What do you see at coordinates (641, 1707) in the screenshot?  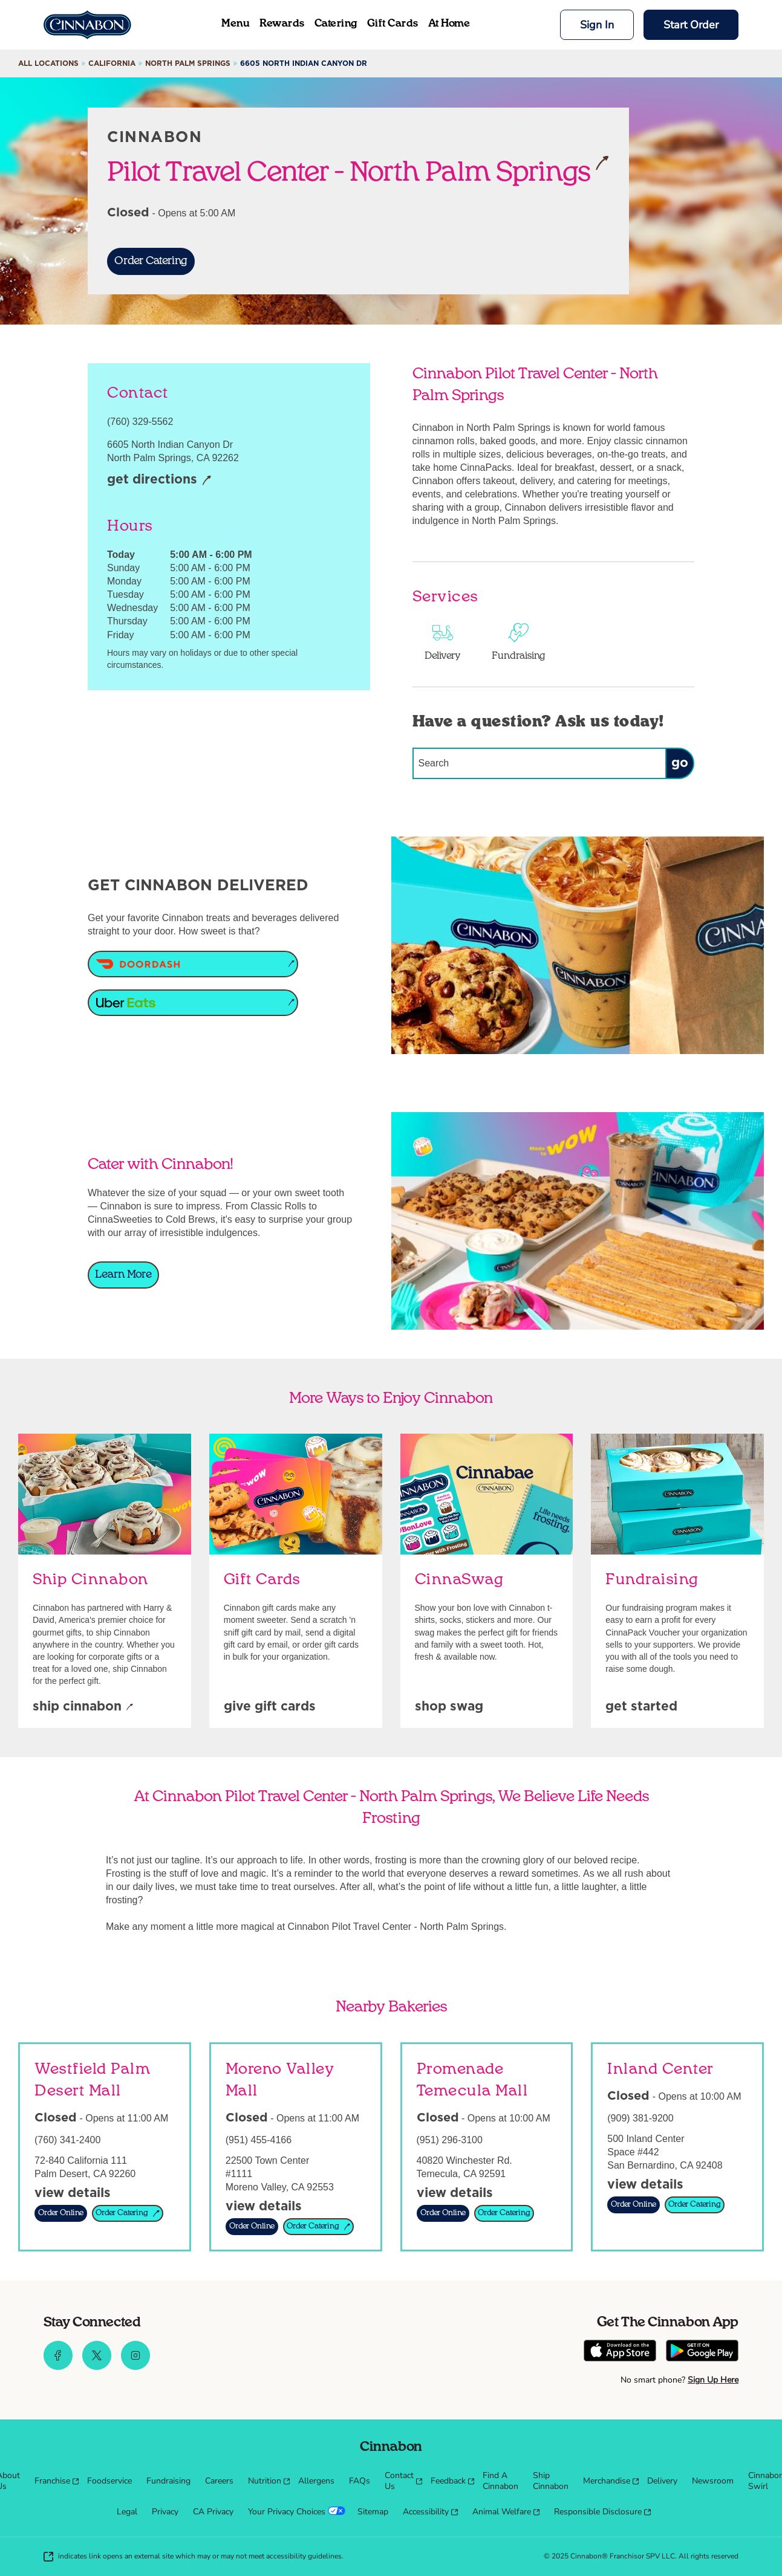 I see `[Get Started]` at bounding box center [641, 1707].